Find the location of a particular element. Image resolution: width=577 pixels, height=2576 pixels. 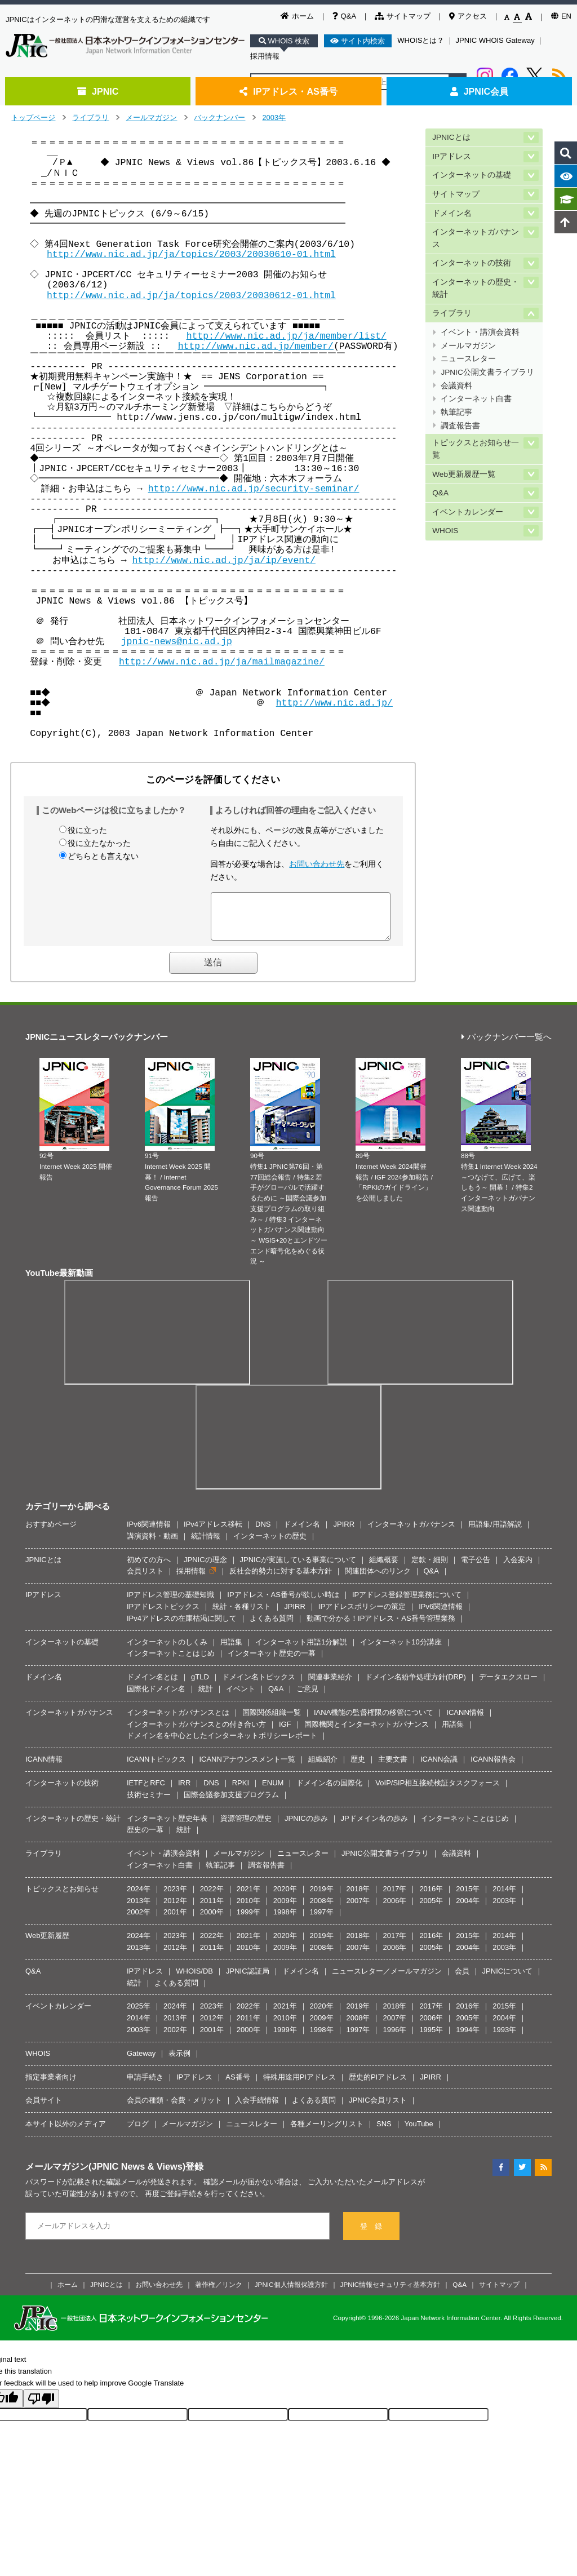

ドメイン名とは is located at coordinates (152, 1685).